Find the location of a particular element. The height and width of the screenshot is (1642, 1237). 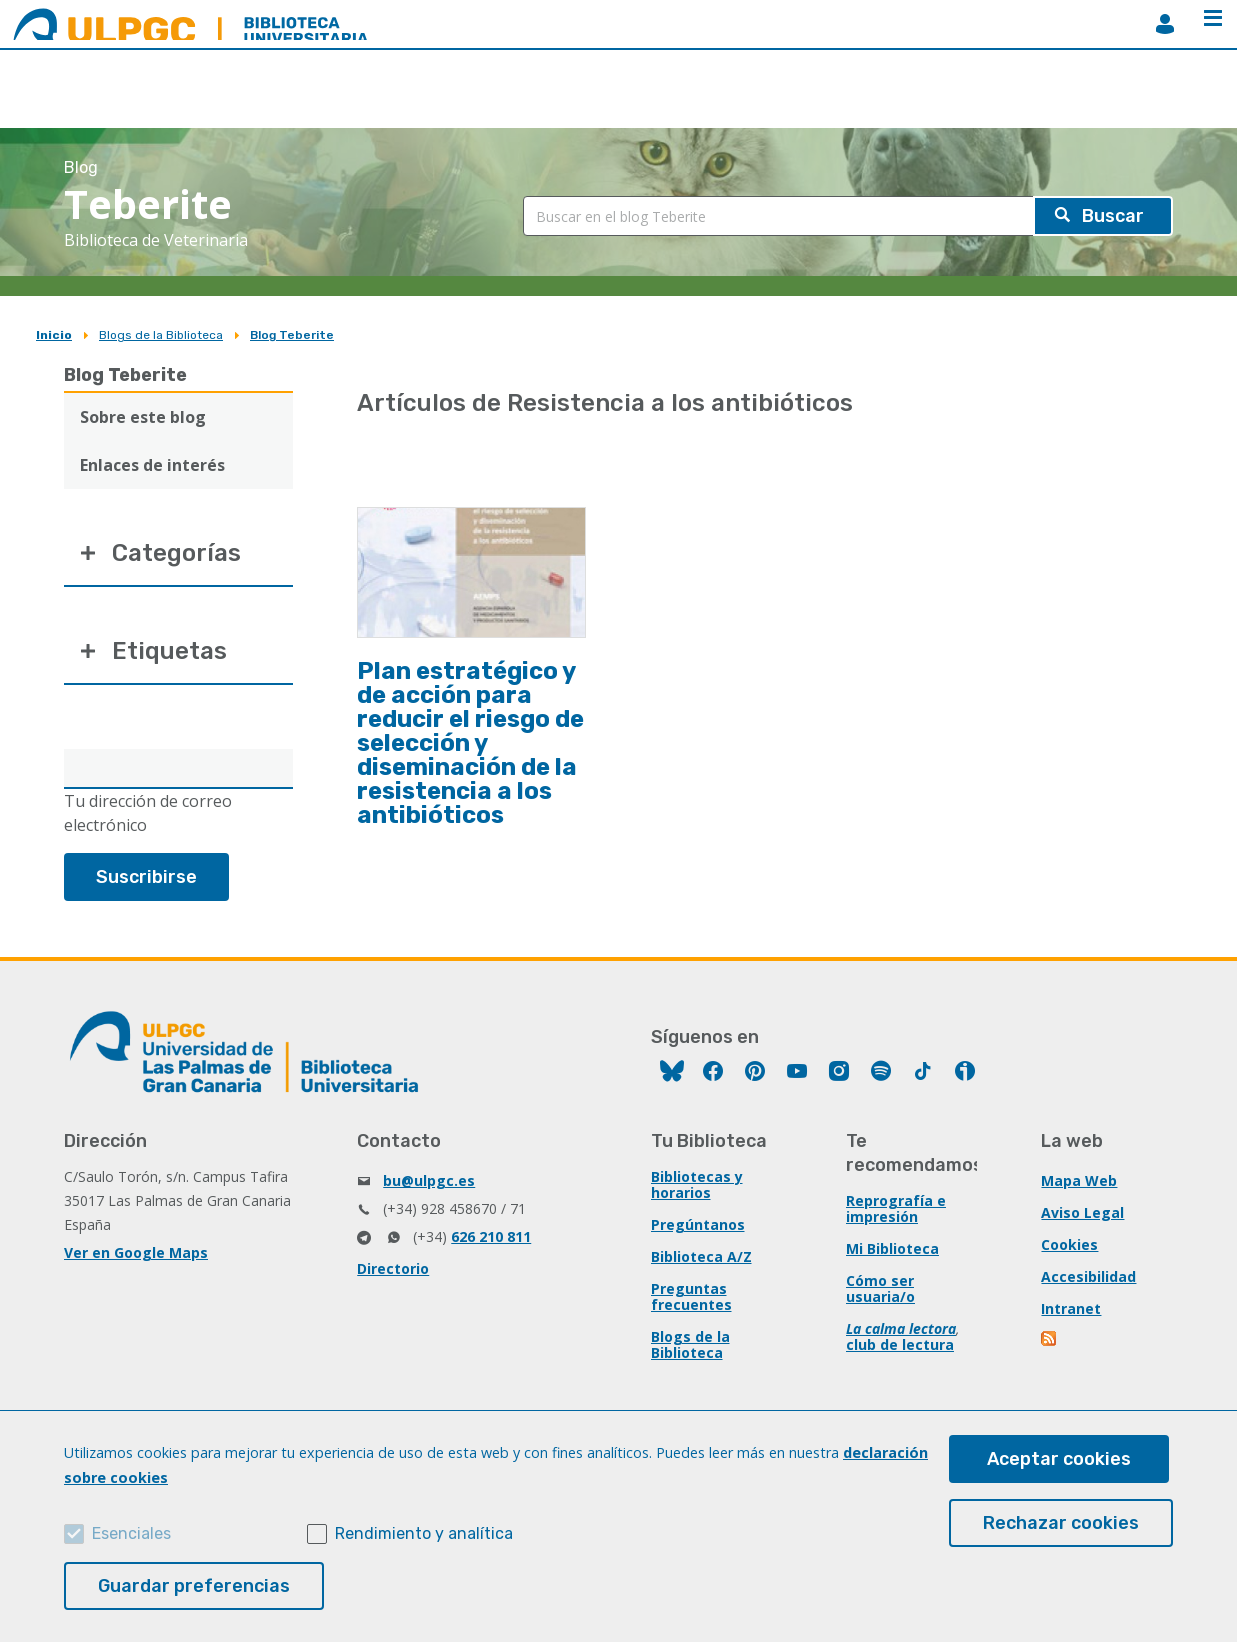

Preguntas frecuentes is located at coordinates (691, 1296).